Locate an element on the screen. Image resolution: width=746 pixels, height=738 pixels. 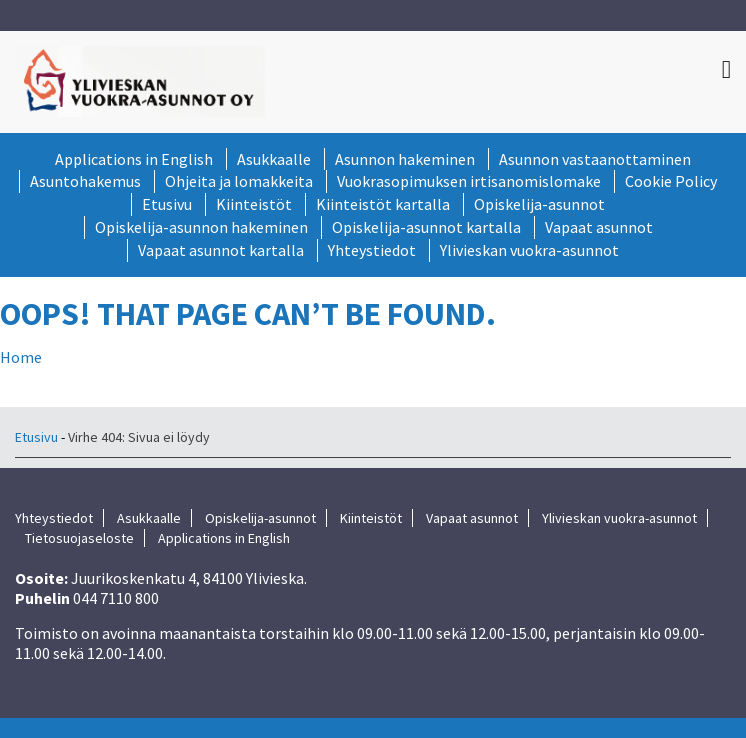
Asuntohakemus is located at coordinates (85, 181).